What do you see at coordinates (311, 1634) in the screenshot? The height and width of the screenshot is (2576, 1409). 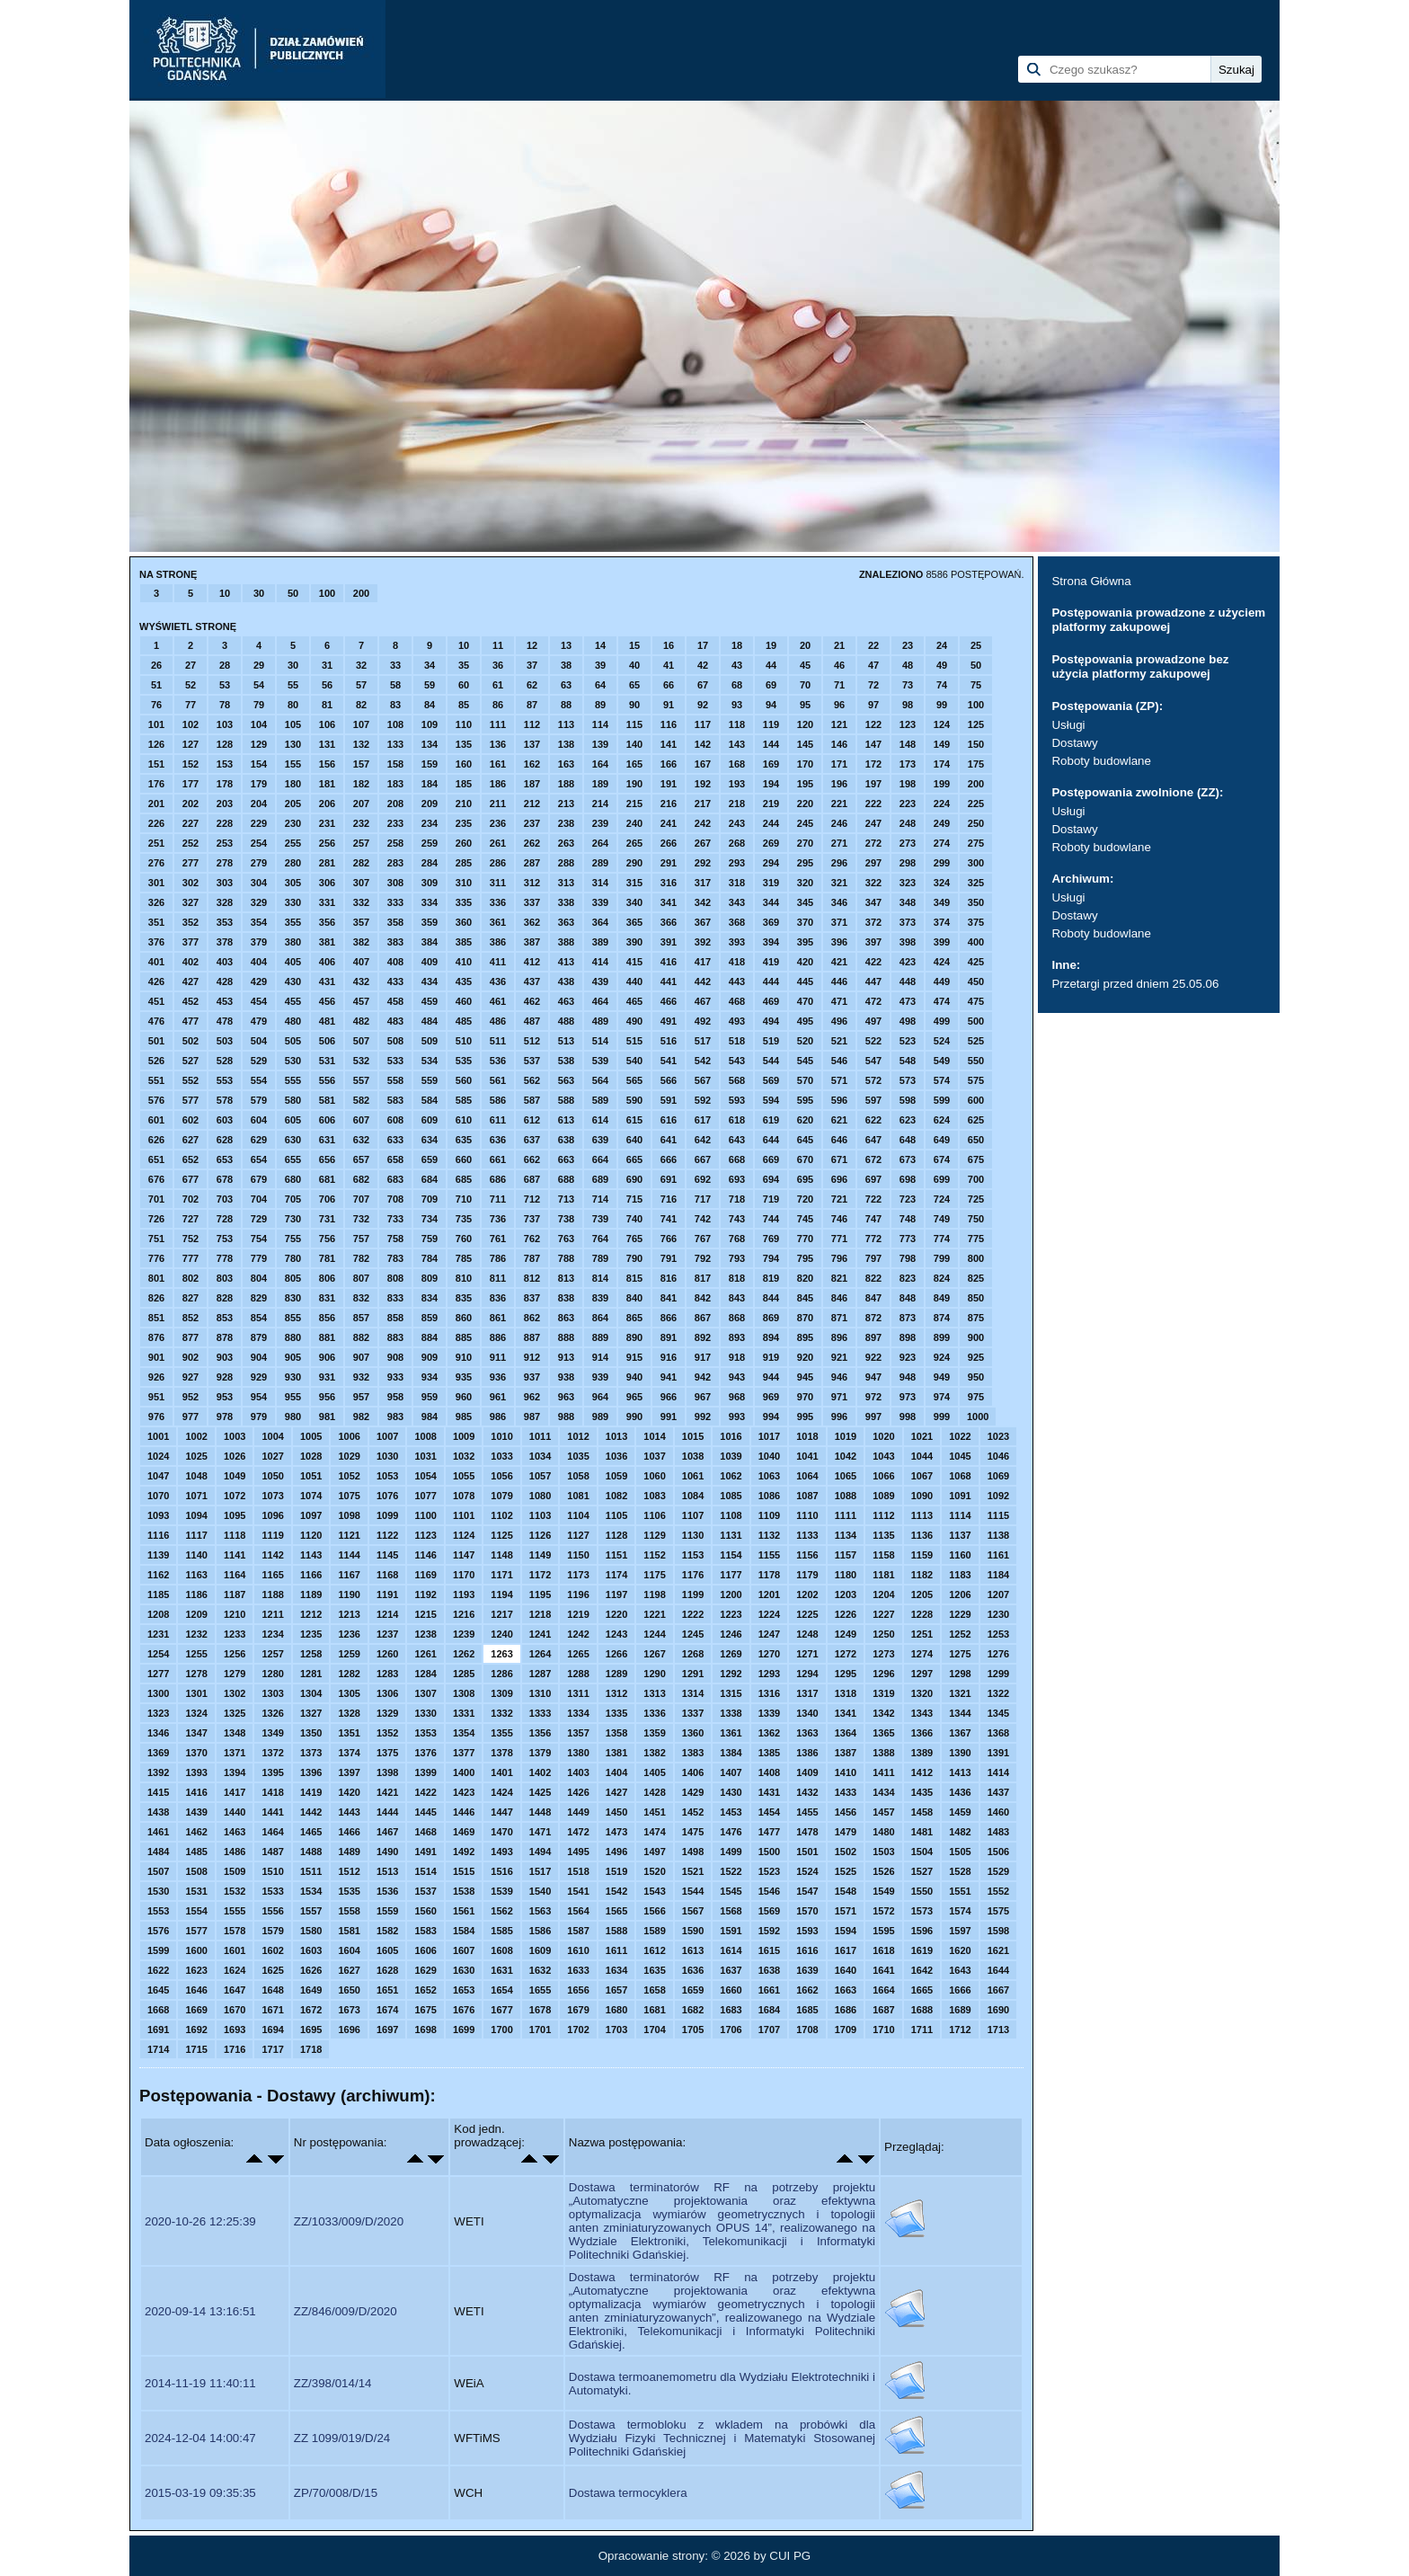 I see `1235` at bounding box center [311, 1634].